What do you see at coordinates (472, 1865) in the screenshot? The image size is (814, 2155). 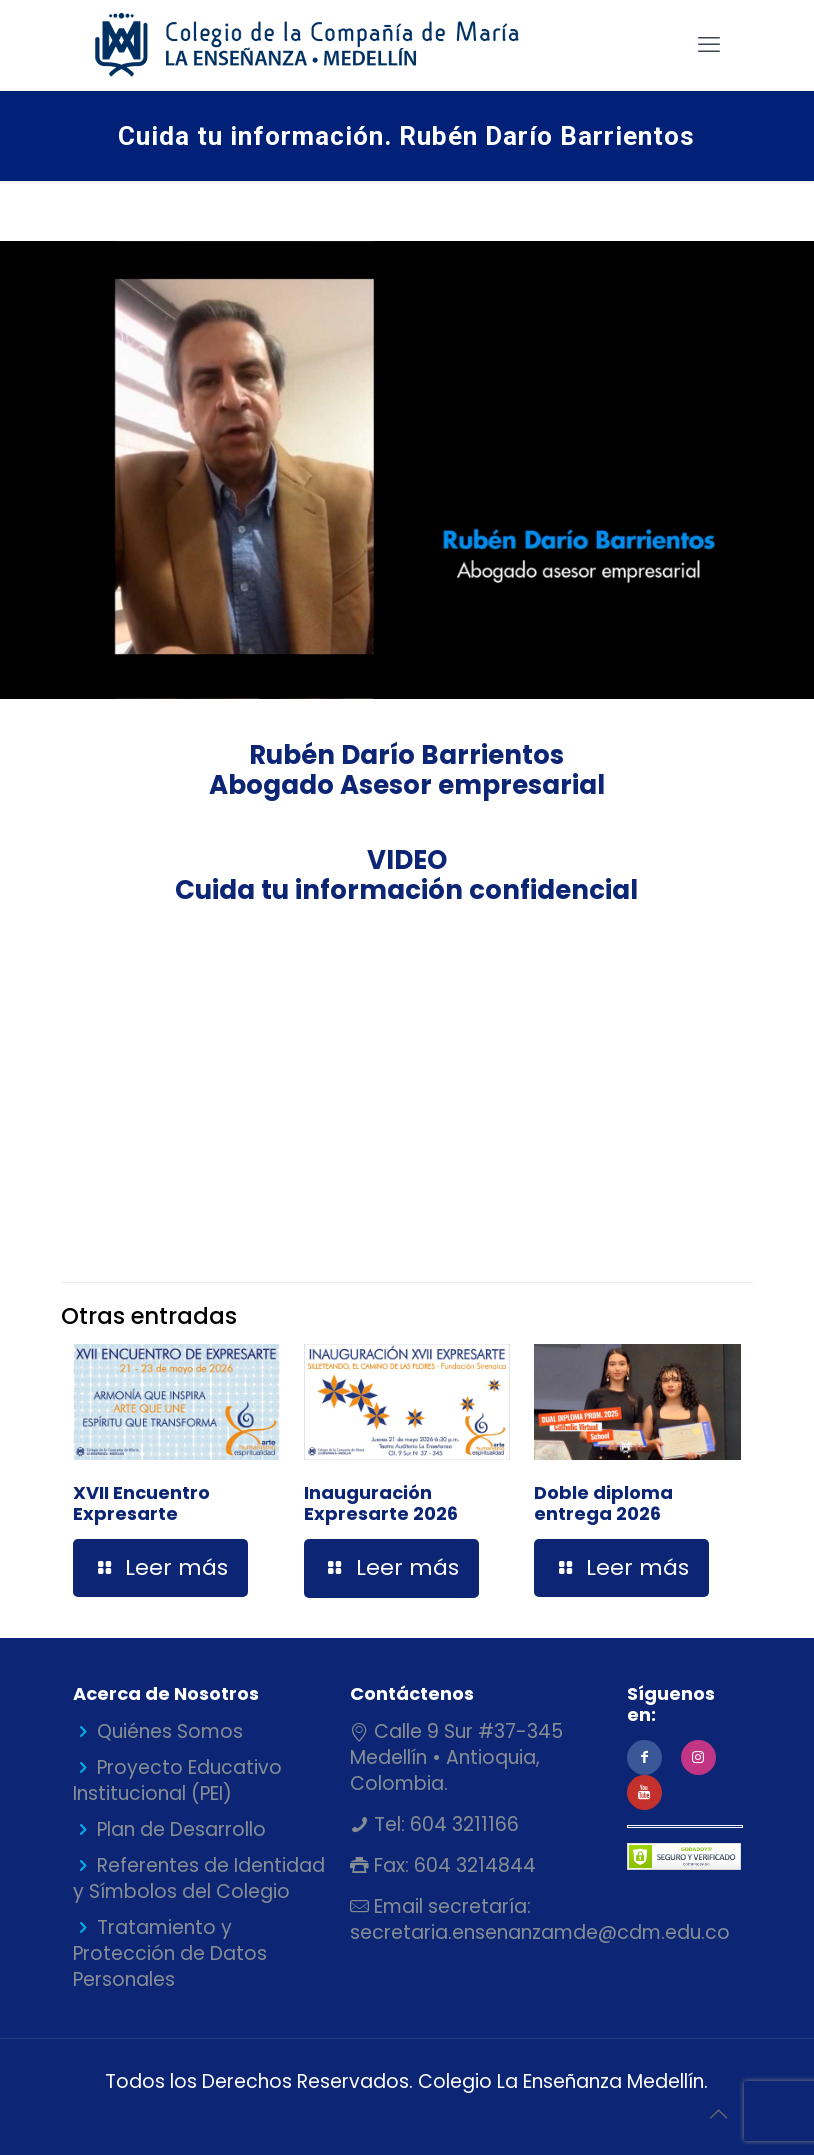 I see `604 3214844` at bounding box center [472, 1865].